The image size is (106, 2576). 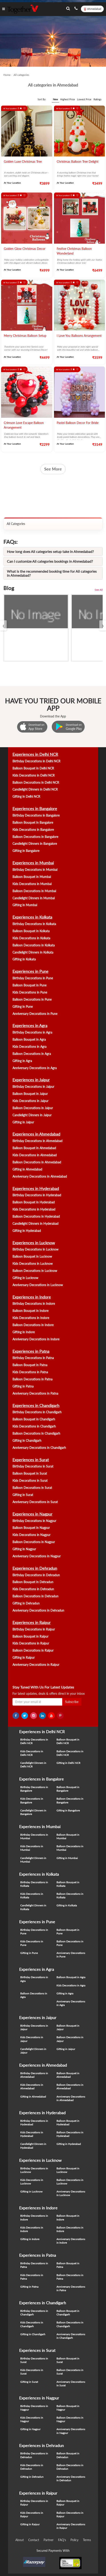 I want to click on Anniversary Decorations in Patna, so click(x=35, y=1393).